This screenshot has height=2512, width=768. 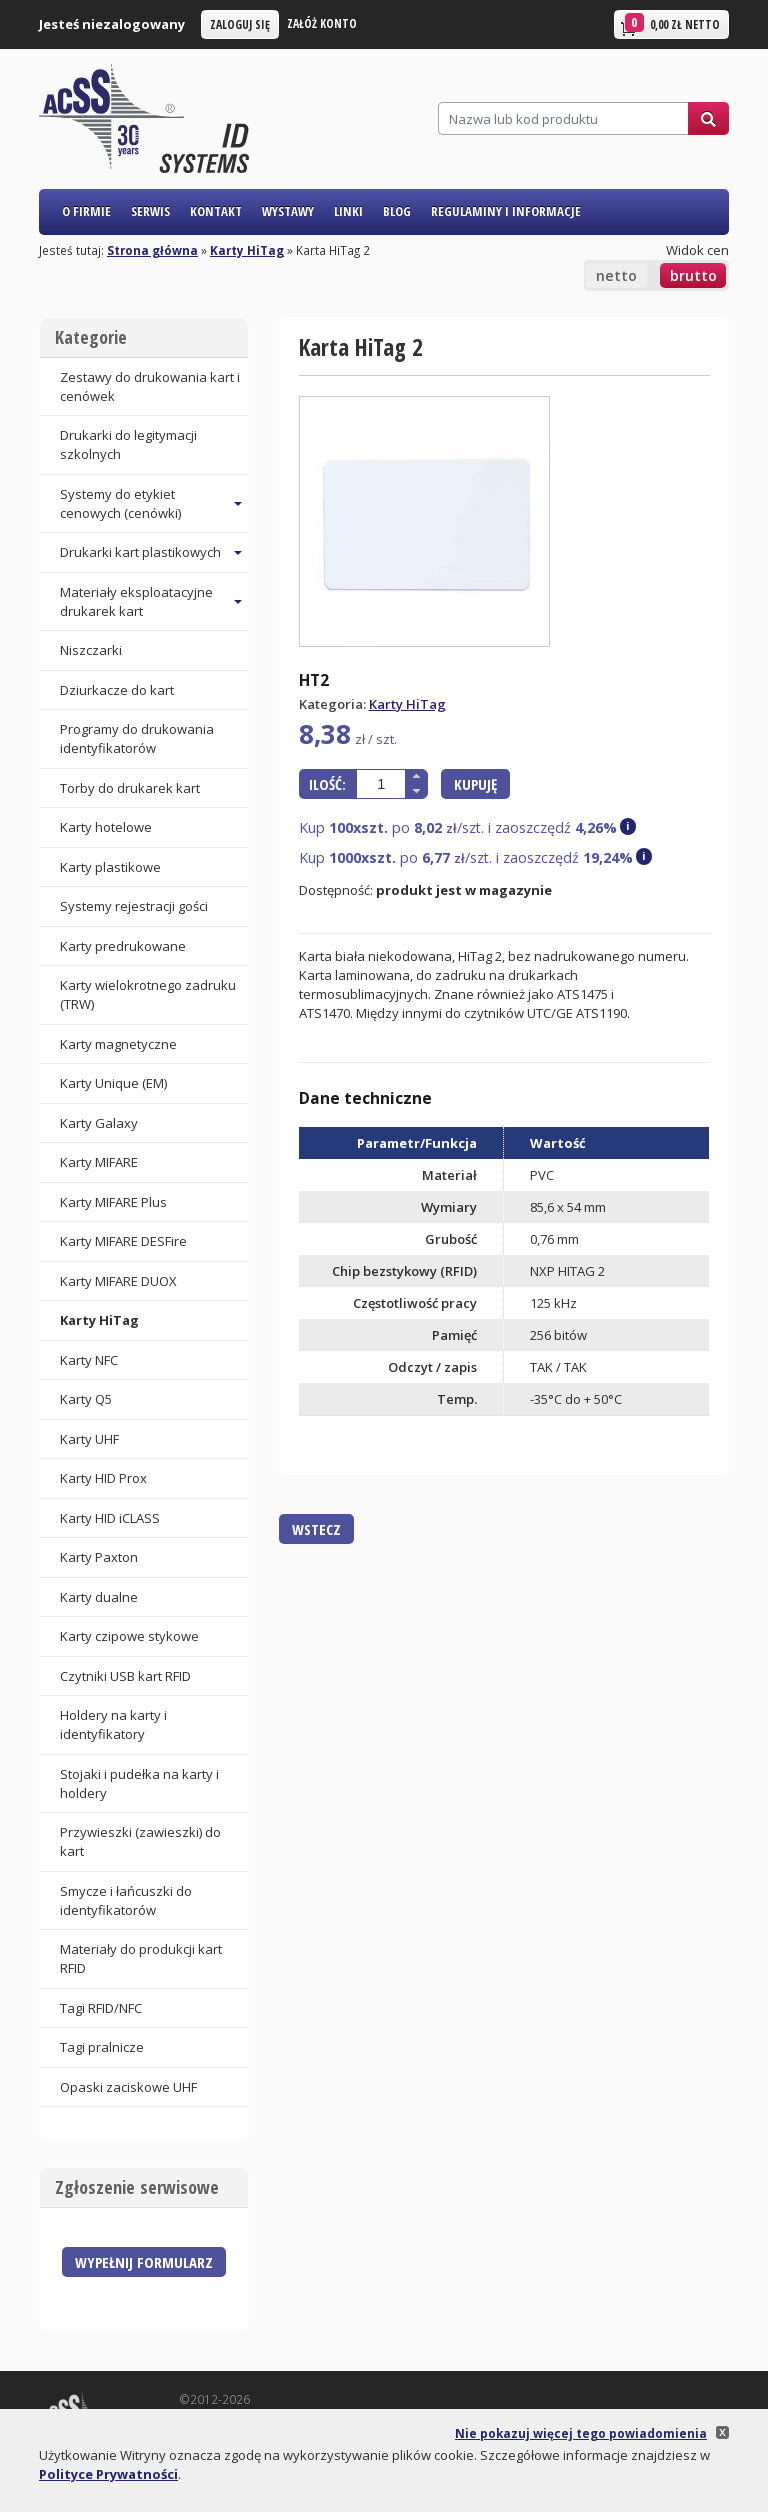 What do you see at coordinates (150, 211) in the screenshot?
I see `Serwis` at bounding box center [150, 211].